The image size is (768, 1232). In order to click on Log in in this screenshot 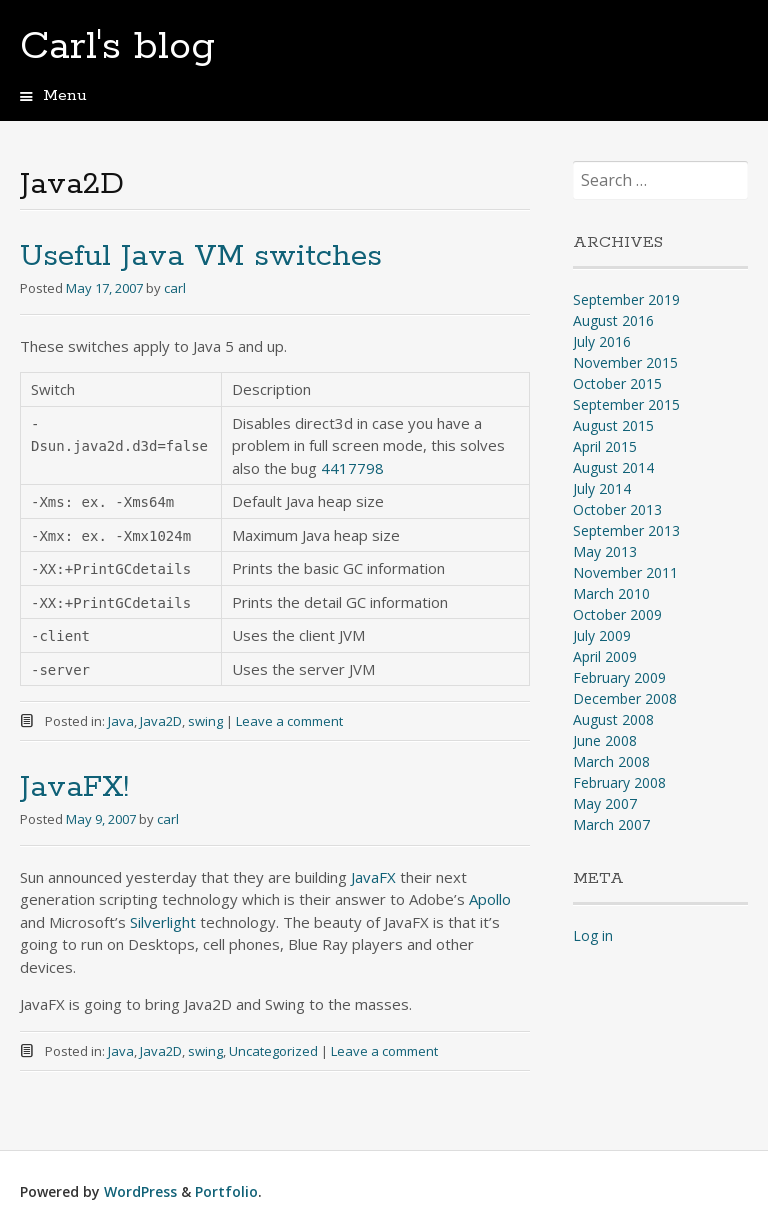, I will do `click(593, 935)`.